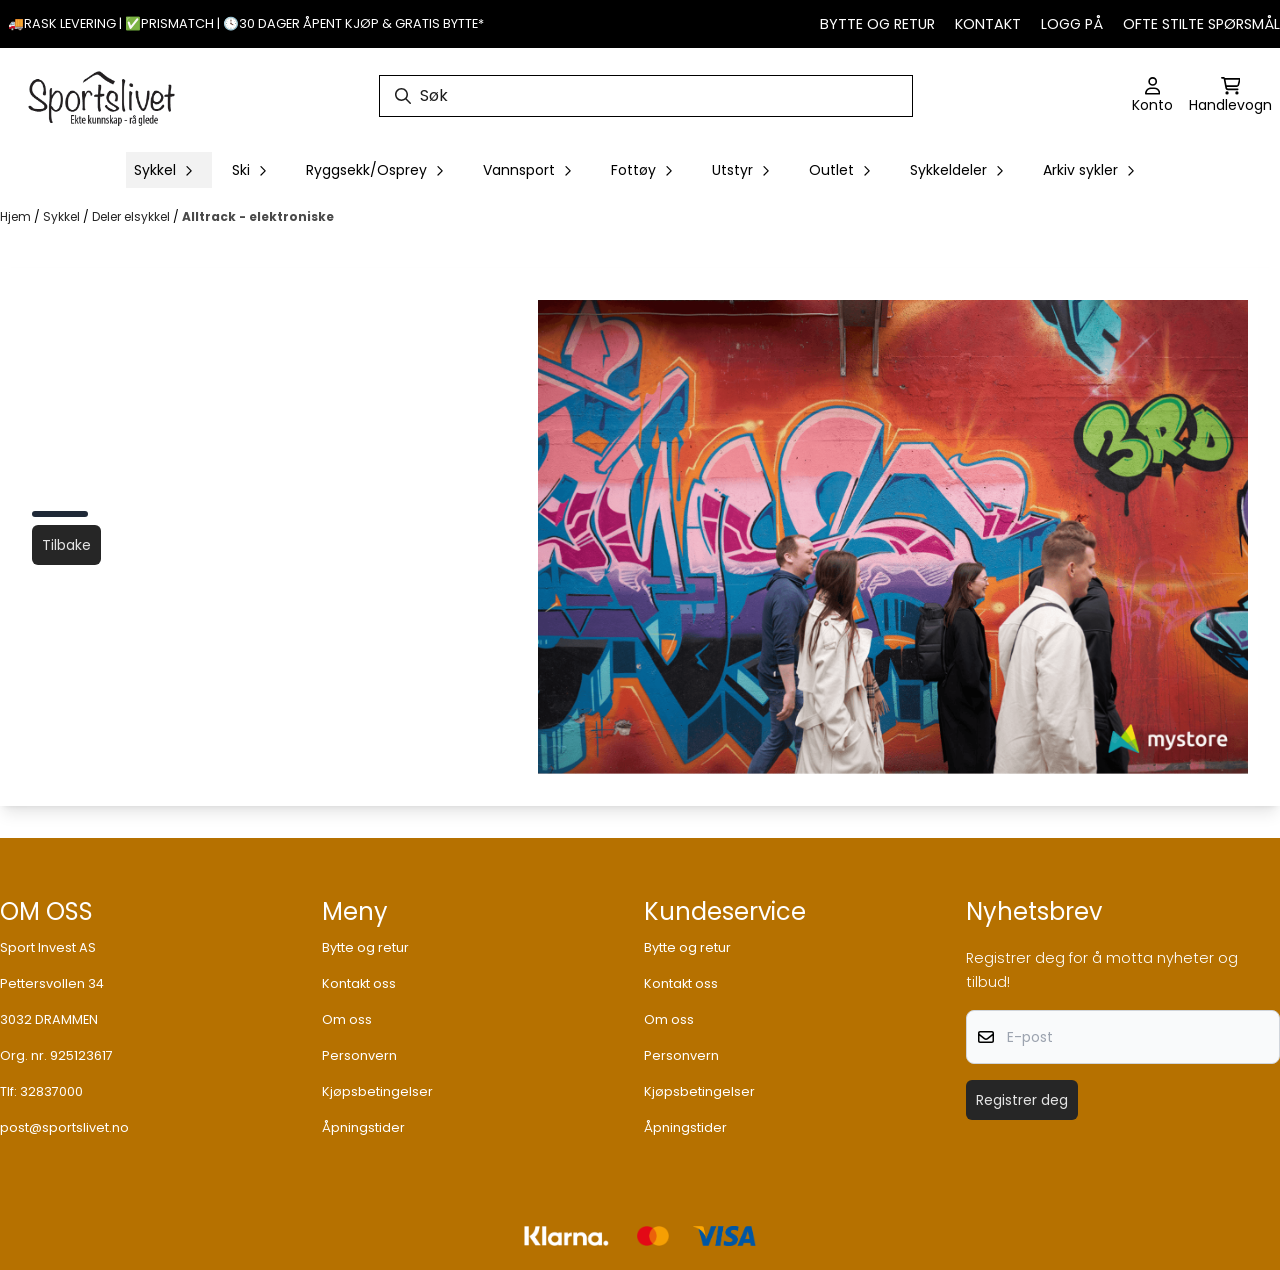 This screenshot has height=1270, width=1280. Describe the element at coordinates (132, 216) in the screenshot. I see `Deler elsykkel` at that location.